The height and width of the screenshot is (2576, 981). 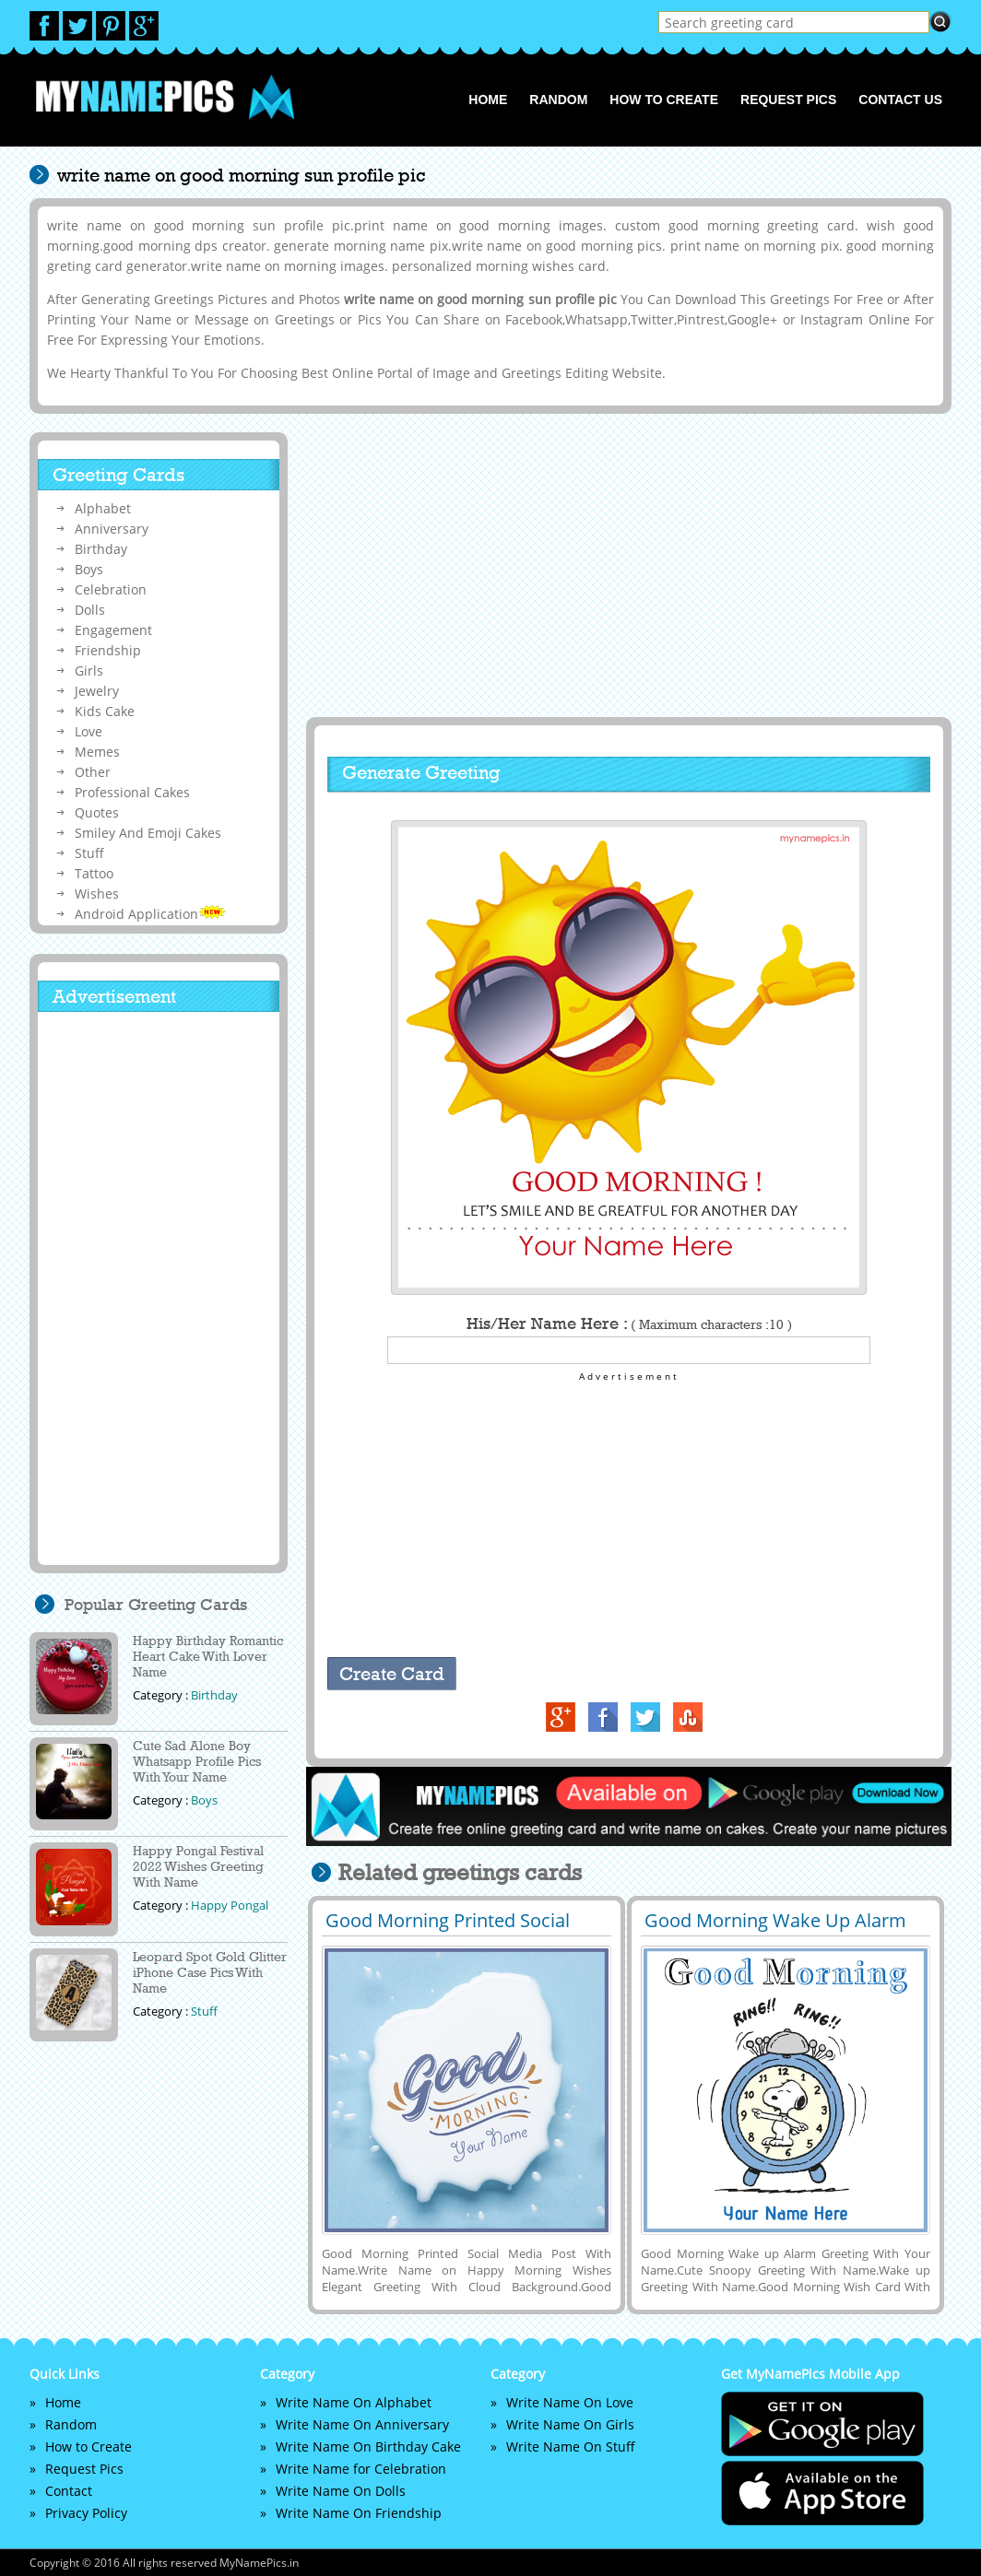 I want to click on Request Pics, so click(x=788, y=99).